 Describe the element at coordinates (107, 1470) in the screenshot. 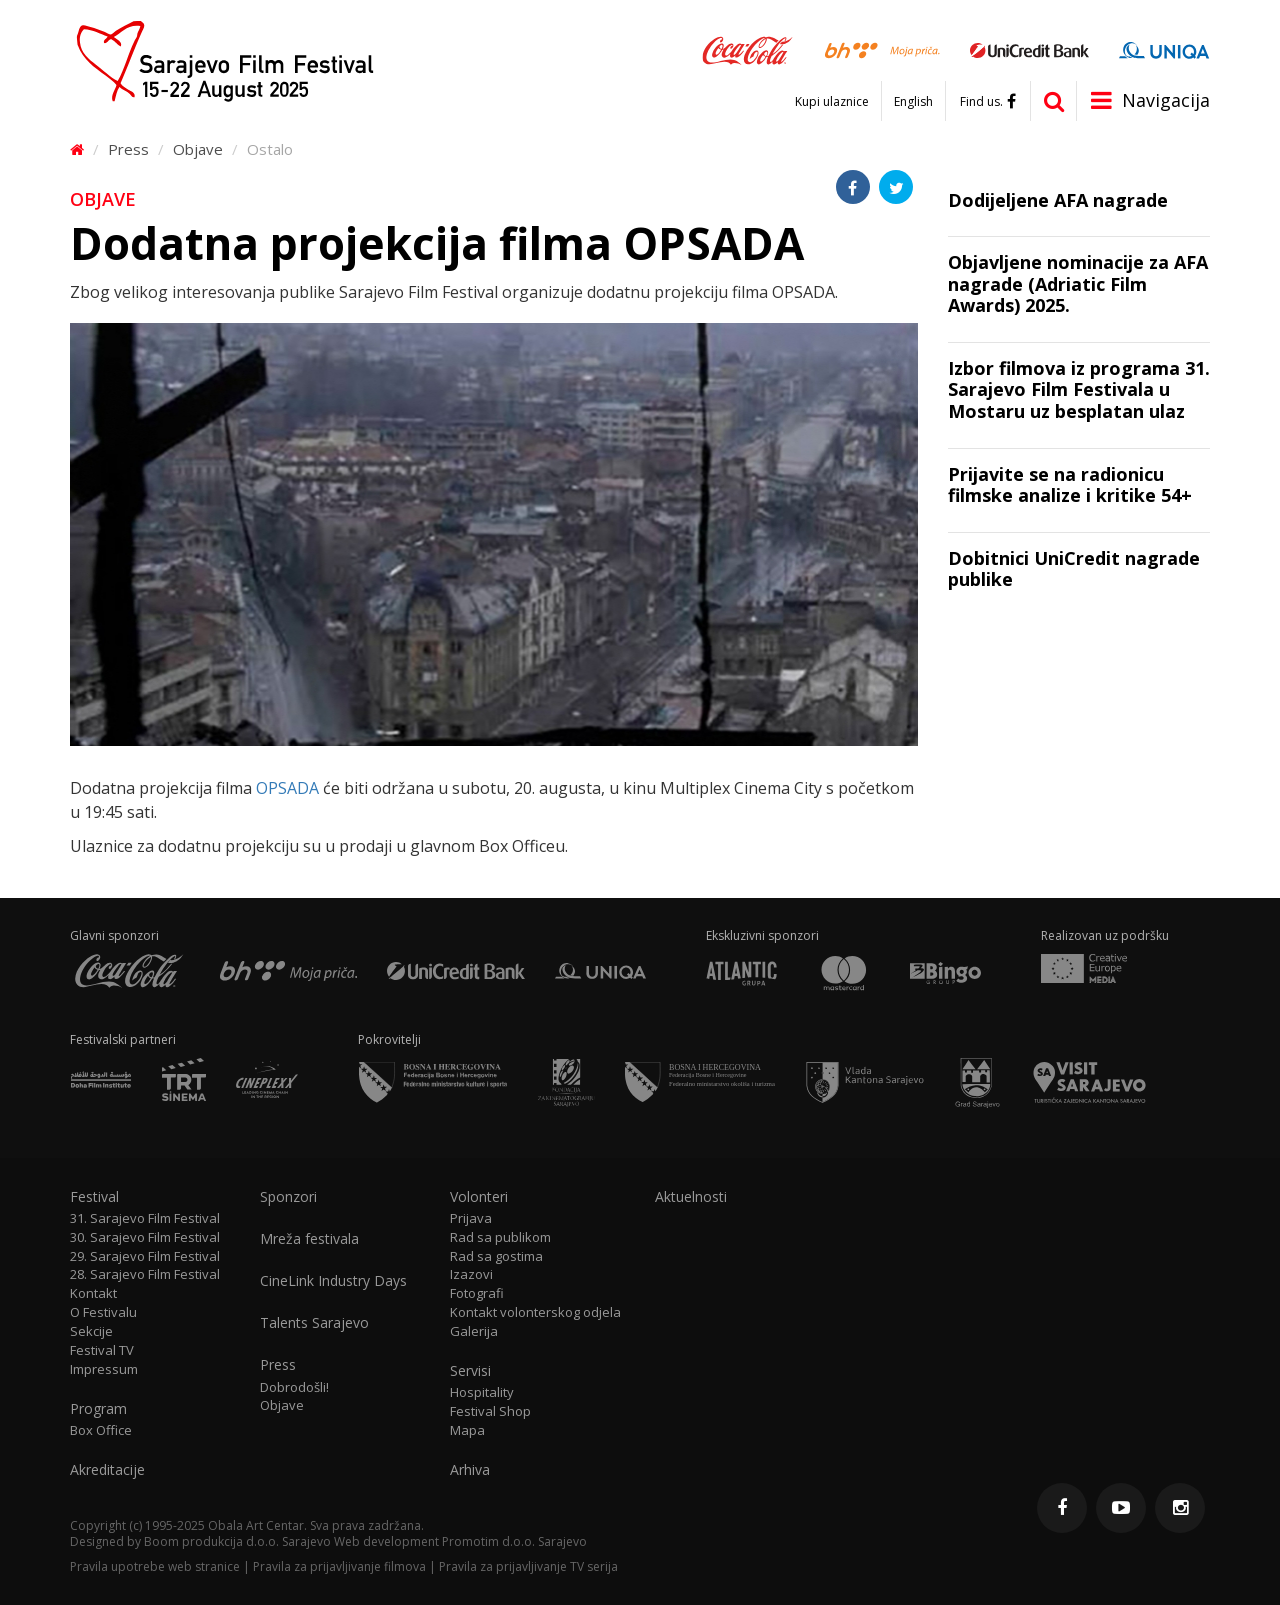

I see `Akreditacije` at that location.